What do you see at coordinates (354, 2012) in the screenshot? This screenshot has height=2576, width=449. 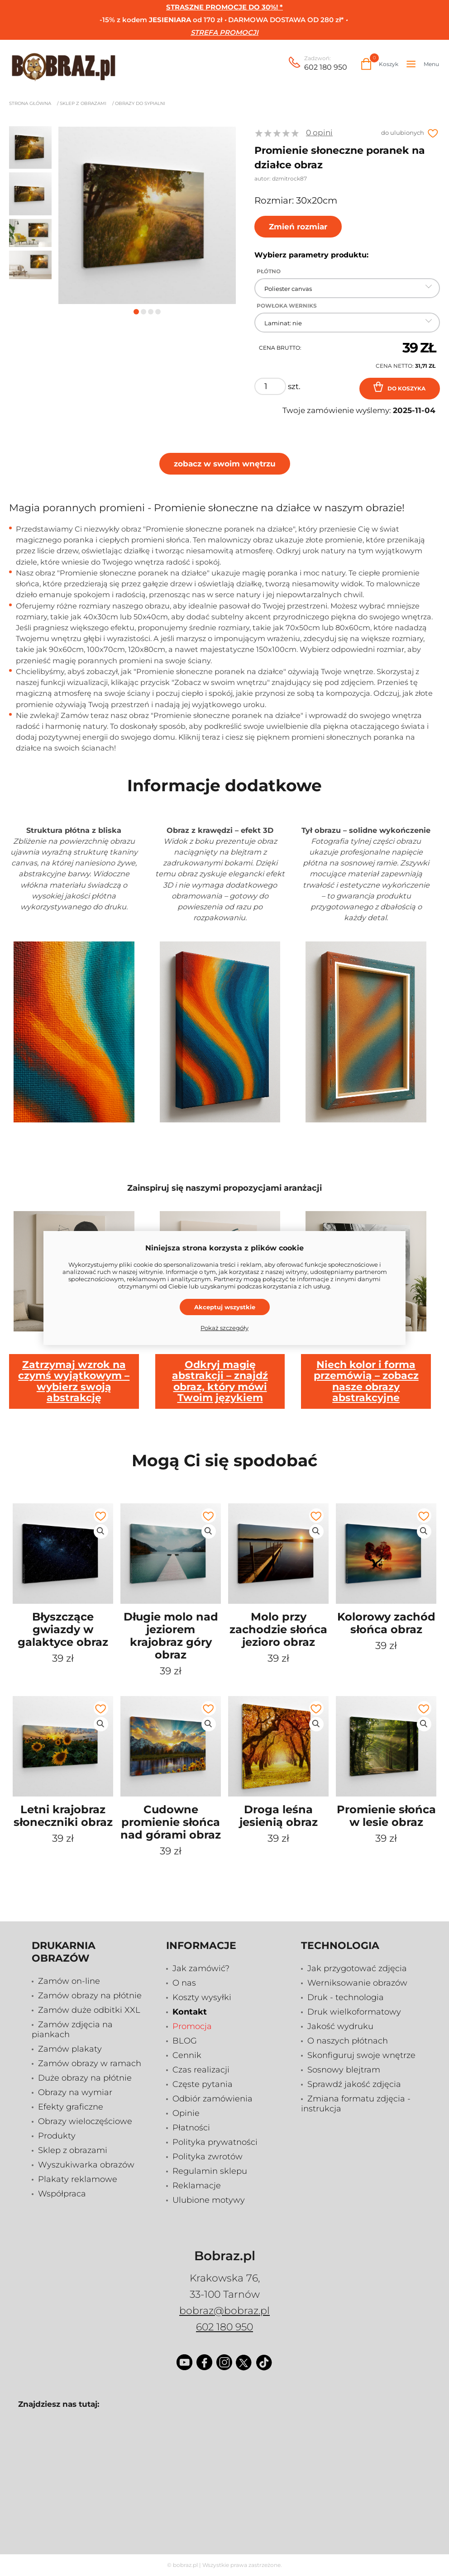 I see `Druk wielkoformatowy` at bounding box center [354, 2012].